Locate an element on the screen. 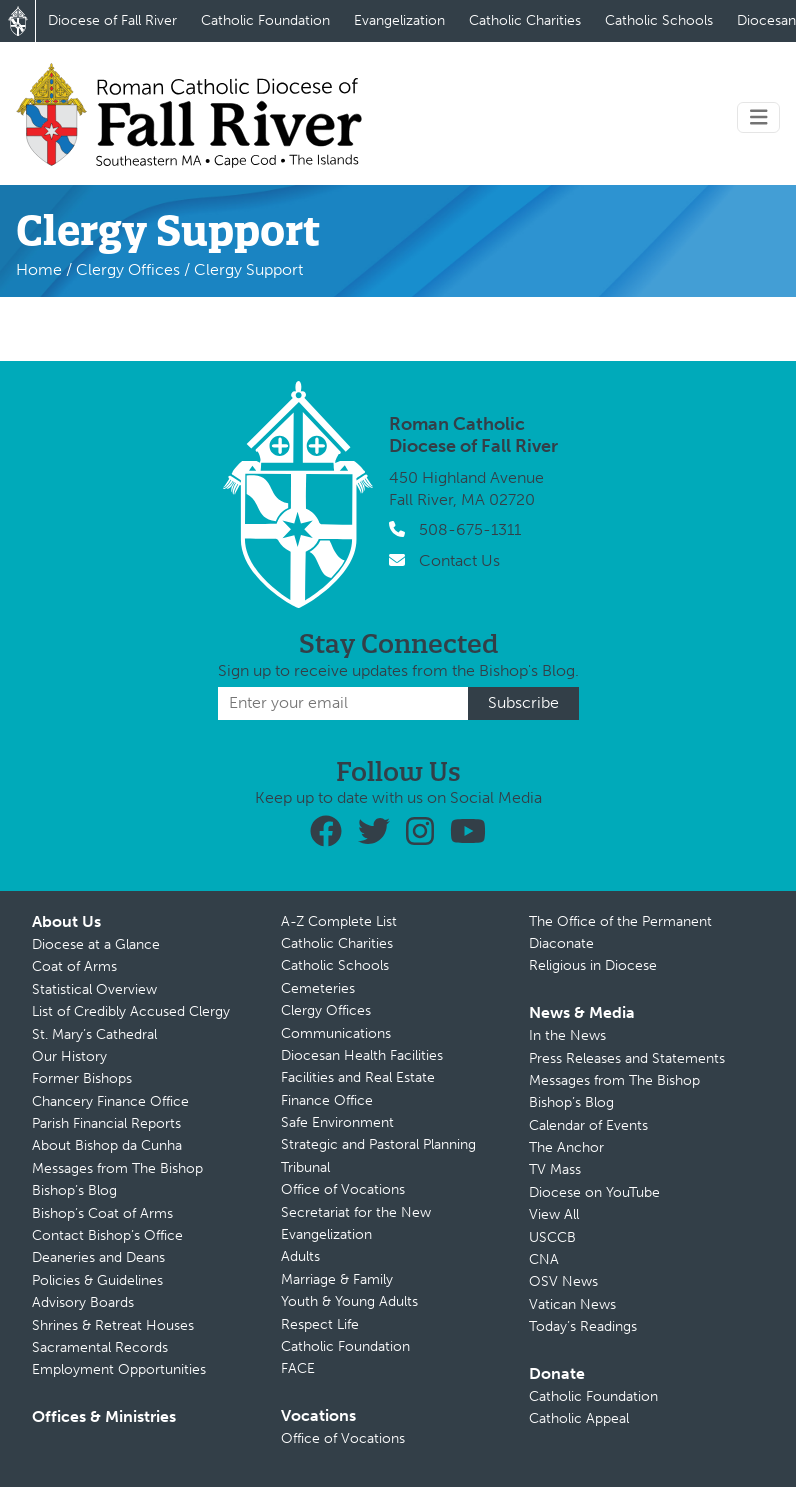 The width and height of the screenshot is (796, 1487). Vatican News is located at coordinates (572, 1304).